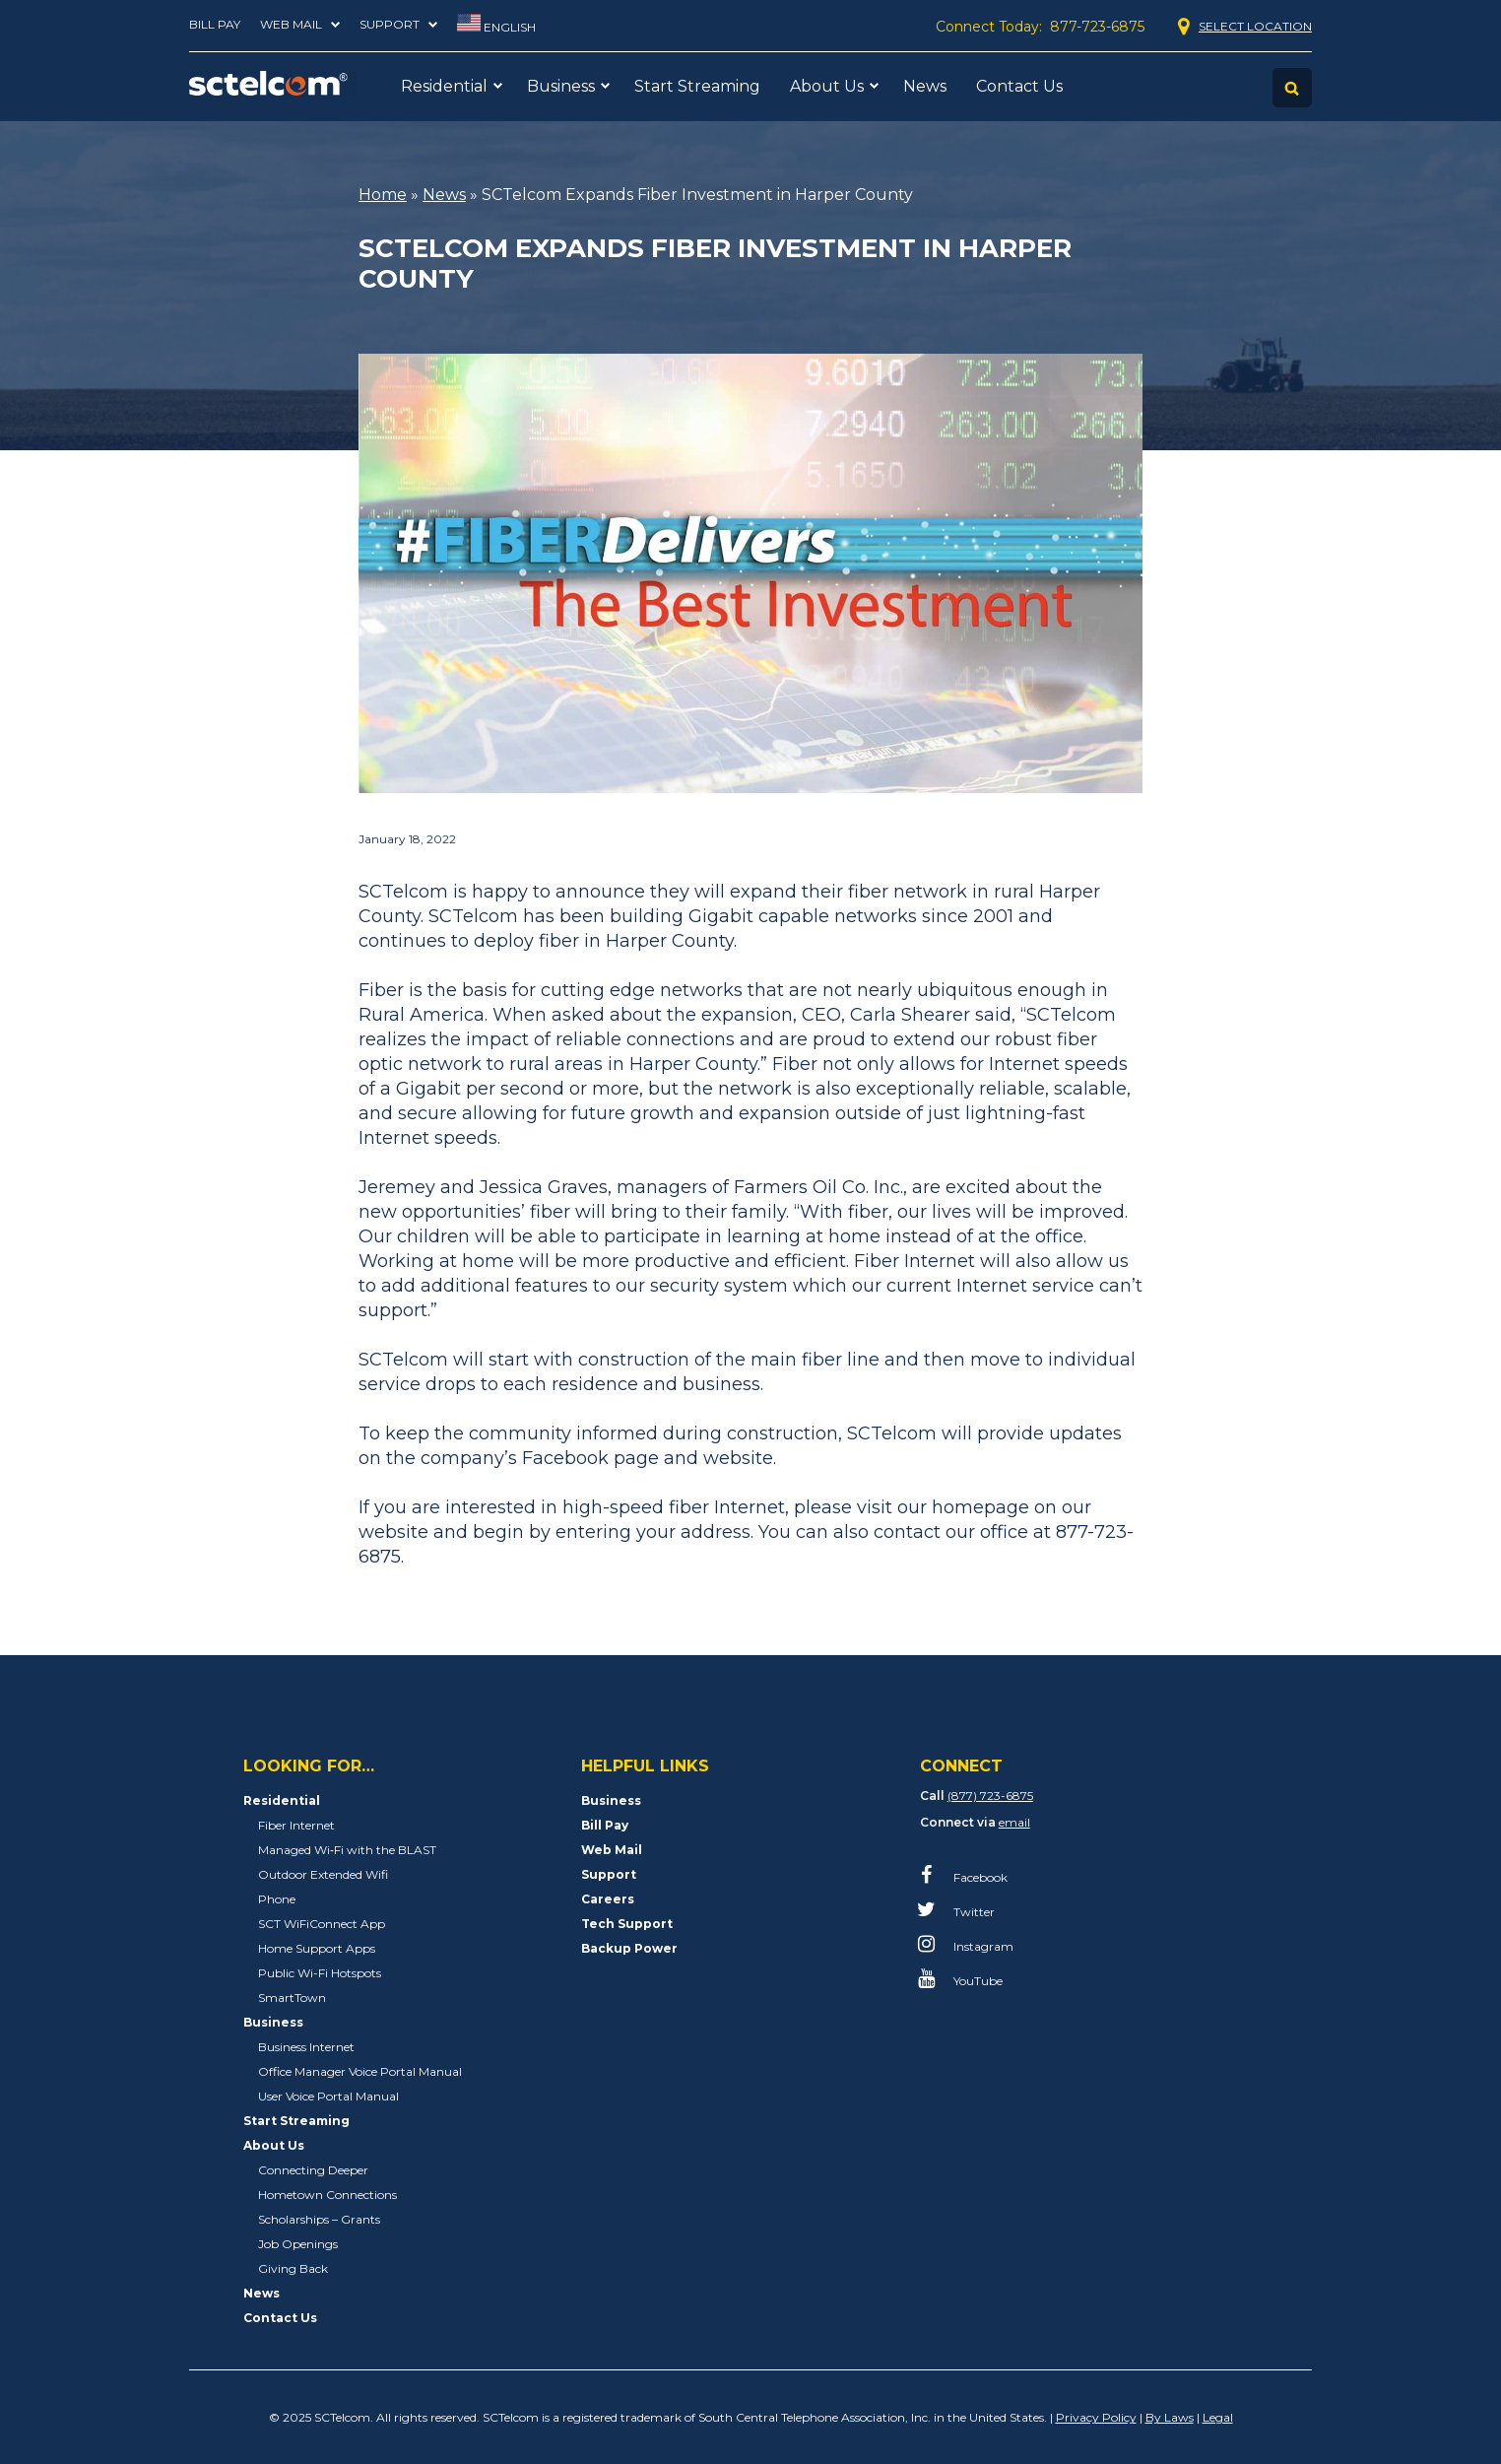  What do you see at coordinates (1218, 2417) in the screenshot?
I see `Legal` at bounding box center [1218, 2417].